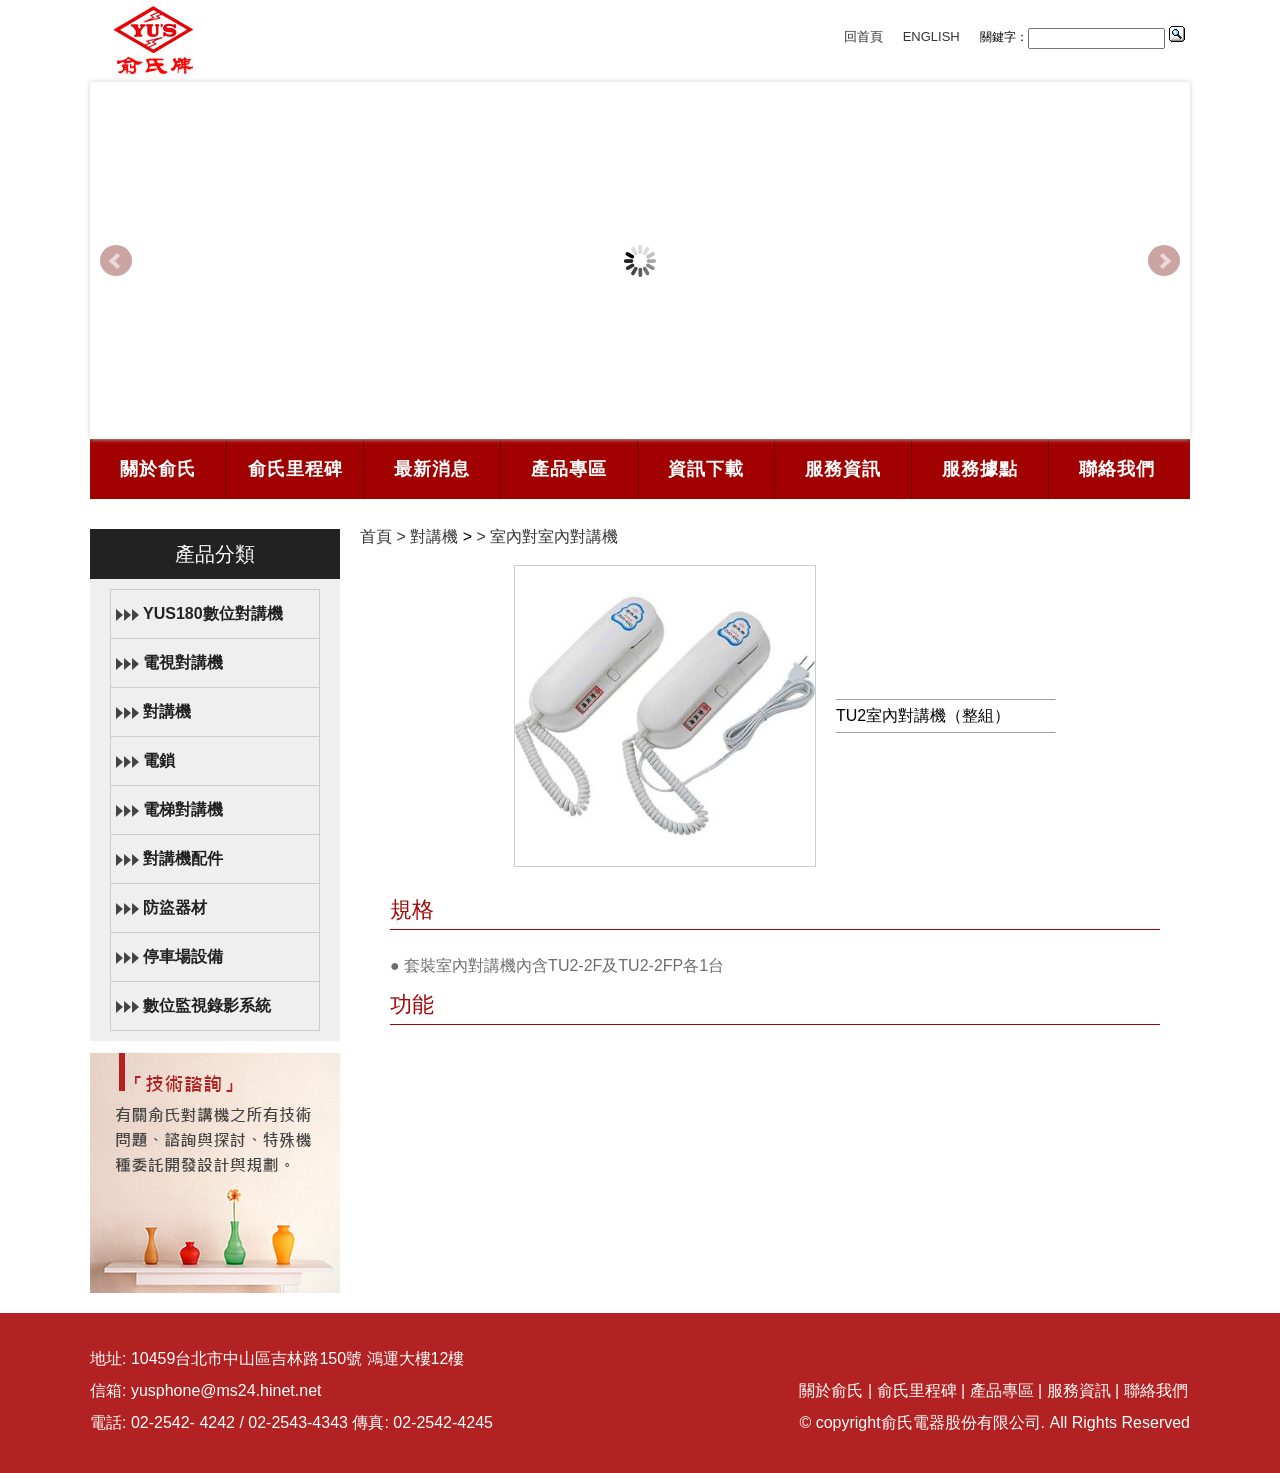 This screenshot has width=1280, height=1473. What do you see at coordinates (158, 469) in the screenshot?
I see `關於俞氏` at bounding box center [158, 469].